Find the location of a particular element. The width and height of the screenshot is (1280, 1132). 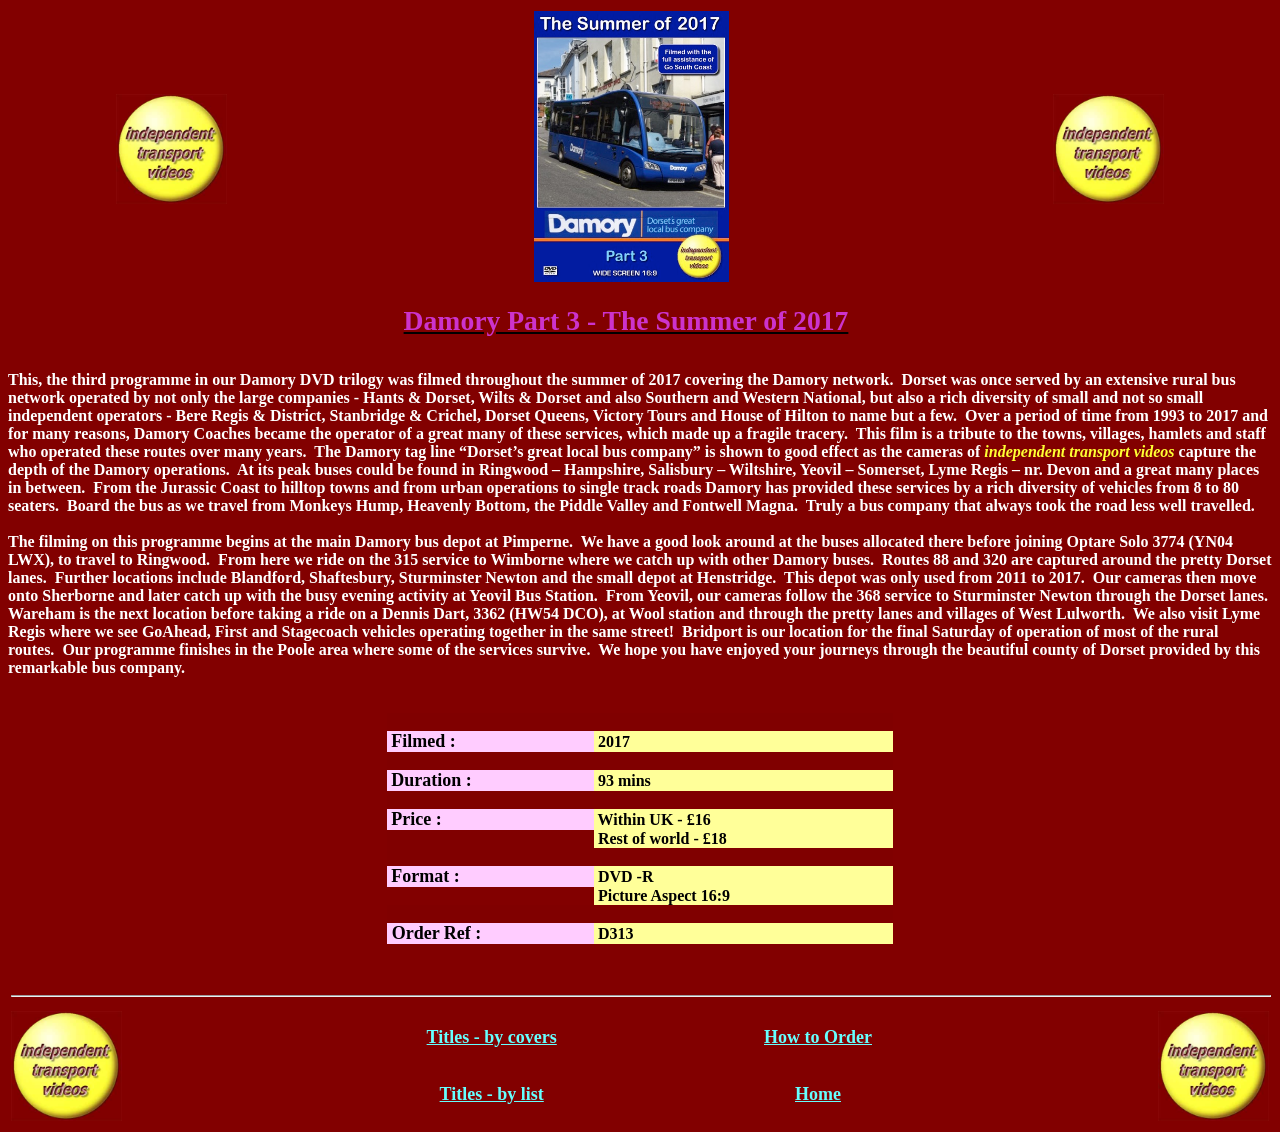

How to Order is located at coordinates (818, 1037).